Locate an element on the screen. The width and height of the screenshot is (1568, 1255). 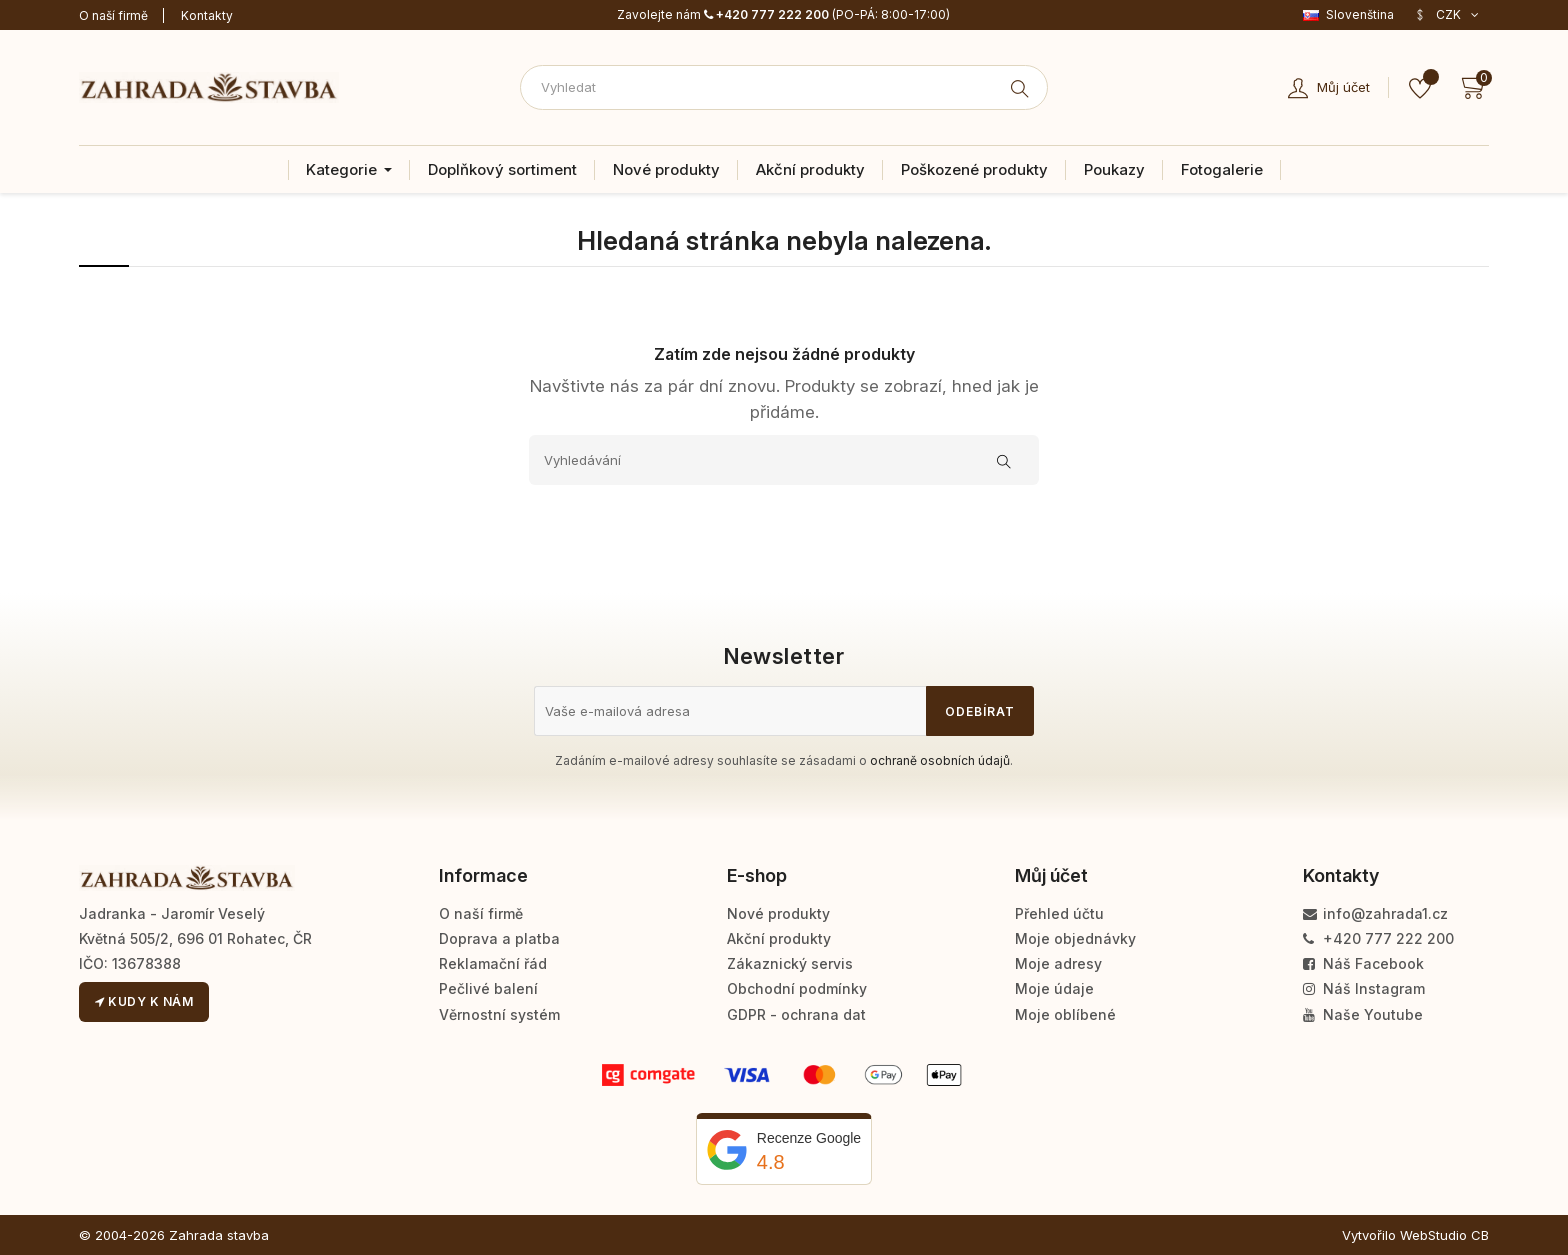
ochraně osobních údajů is located at coordinates (940, 760).